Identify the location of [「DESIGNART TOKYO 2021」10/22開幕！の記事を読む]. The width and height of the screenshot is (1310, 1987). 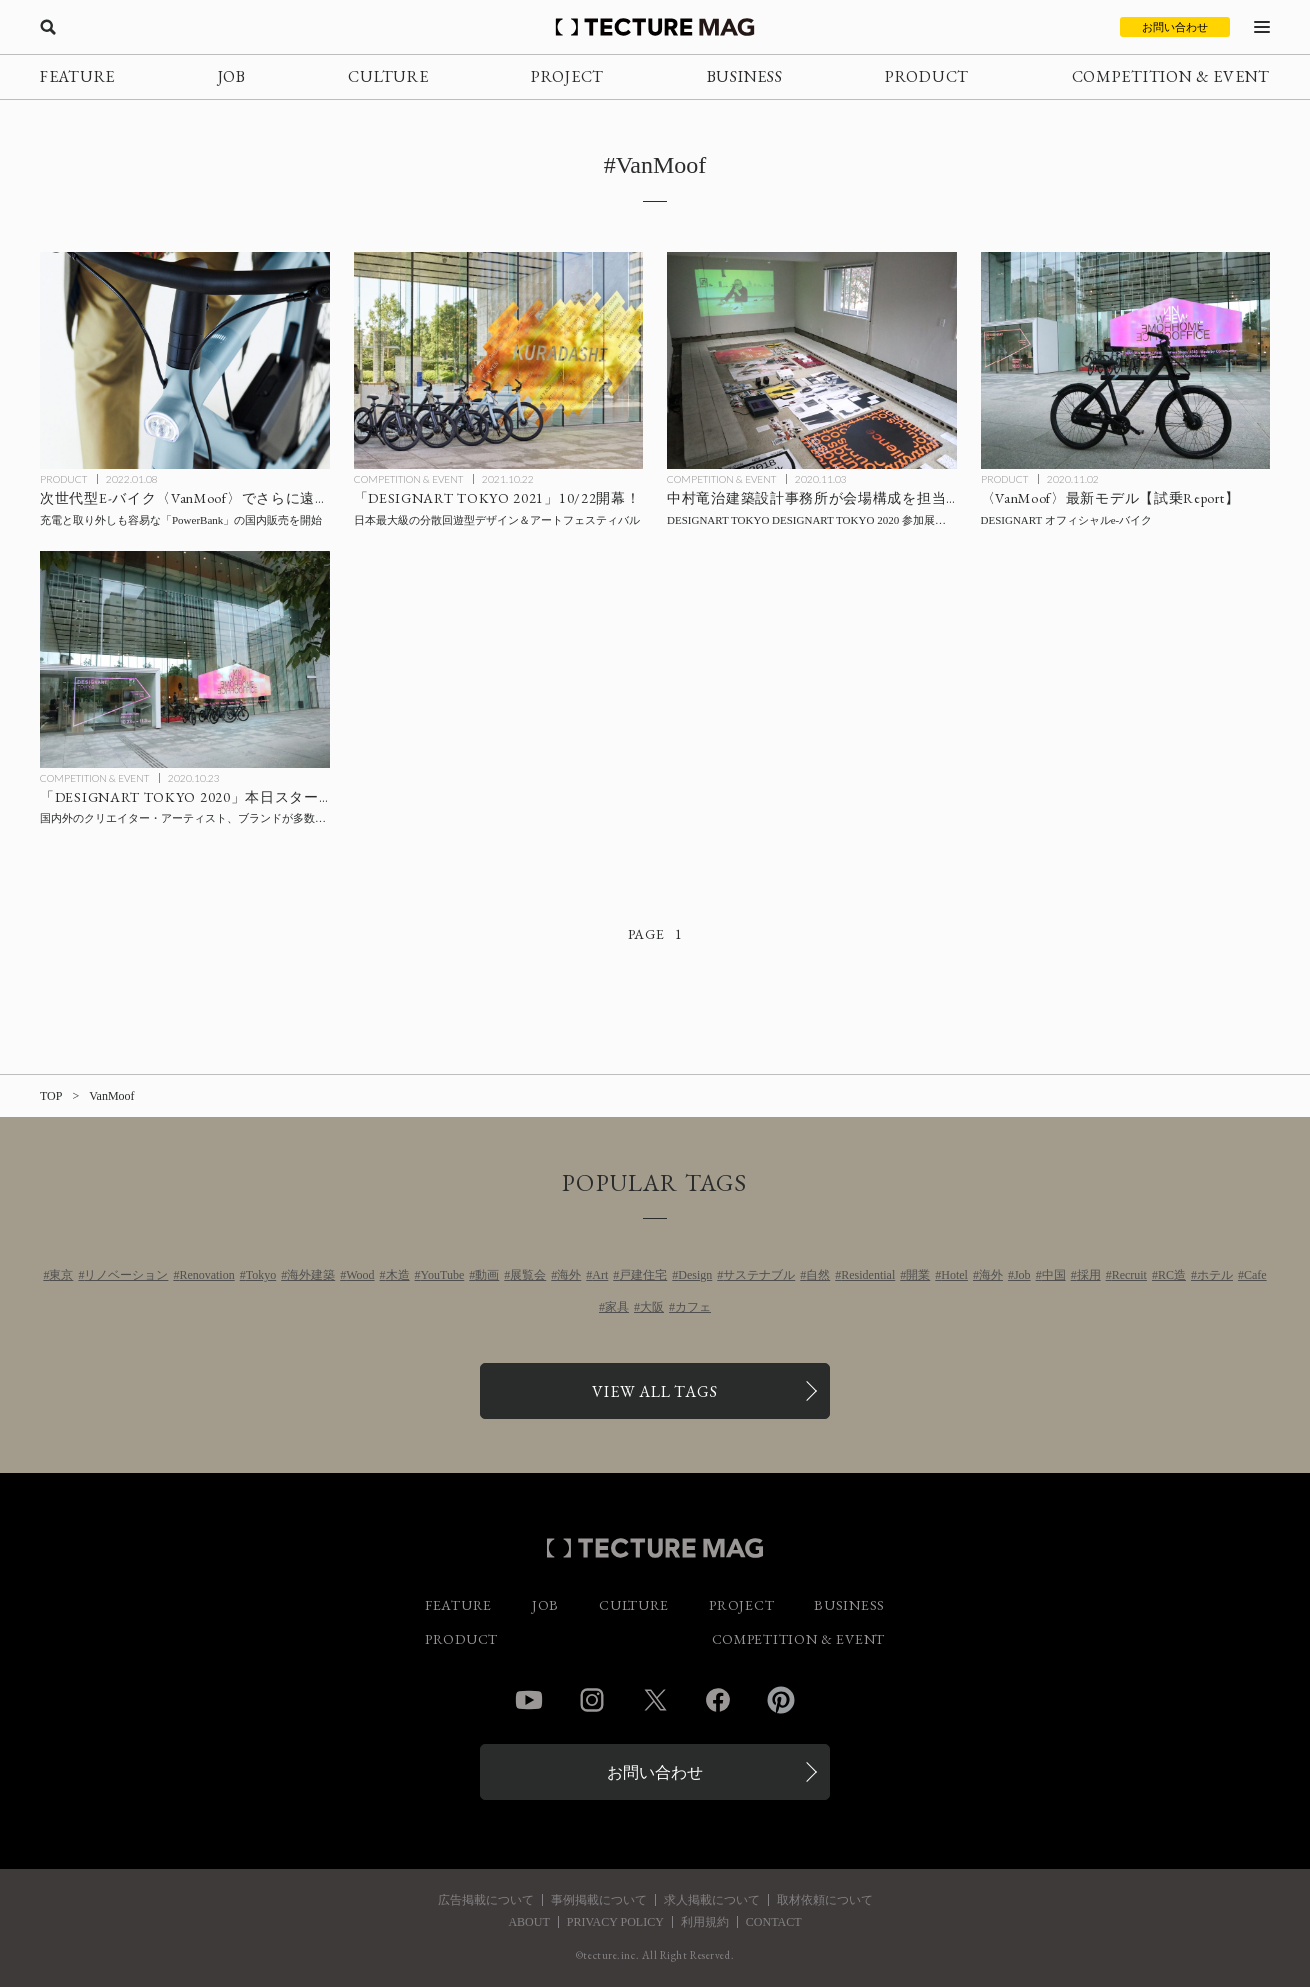
(499, 360).